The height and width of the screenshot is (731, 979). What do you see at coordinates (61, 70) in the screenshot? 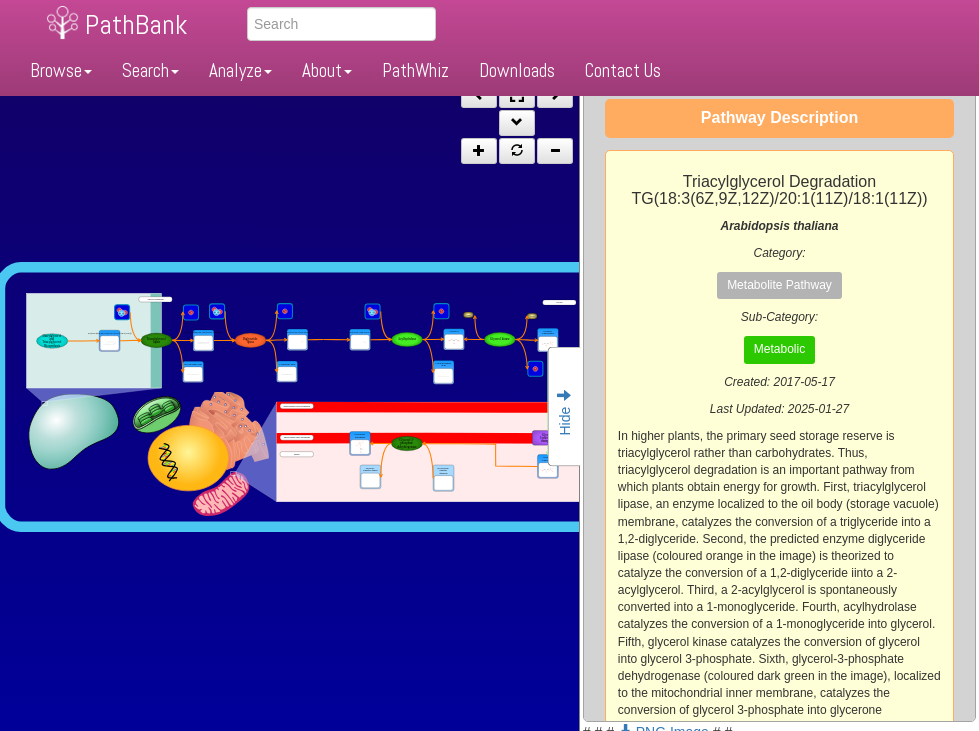
I see `Browse` at bounding box center [61, 70].